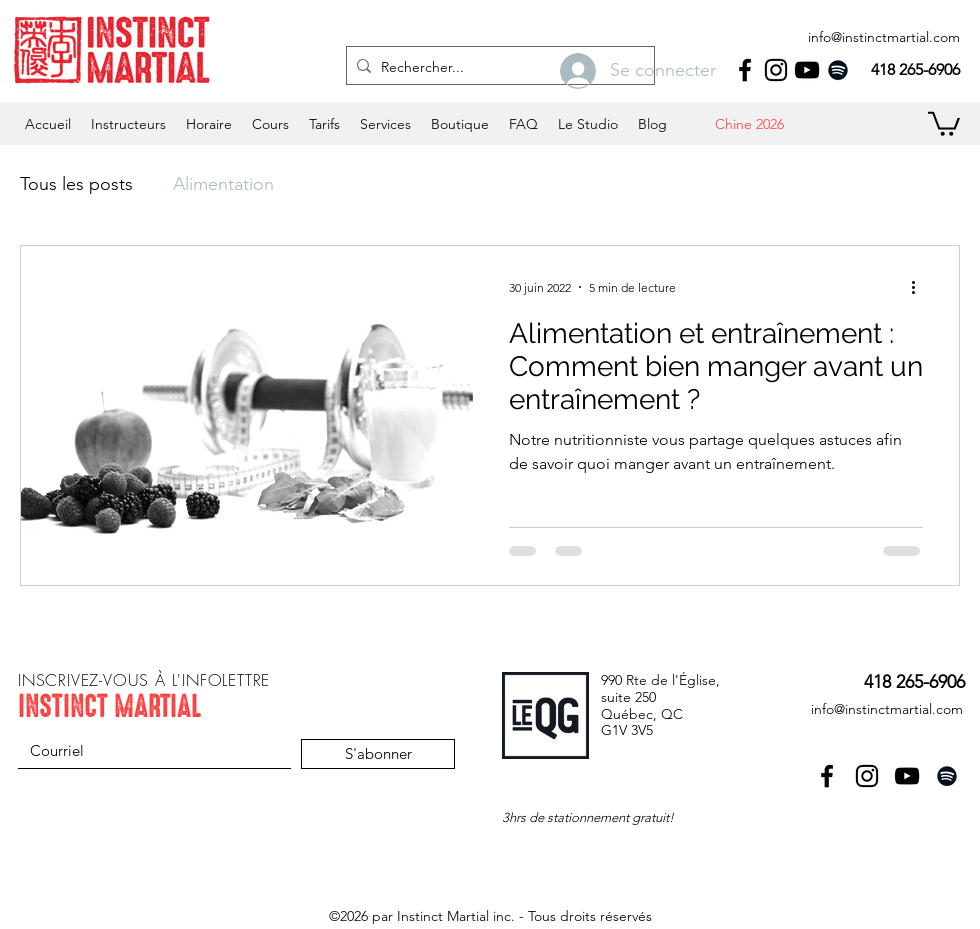  I want to click on [S'abonner], so click(378, 754).